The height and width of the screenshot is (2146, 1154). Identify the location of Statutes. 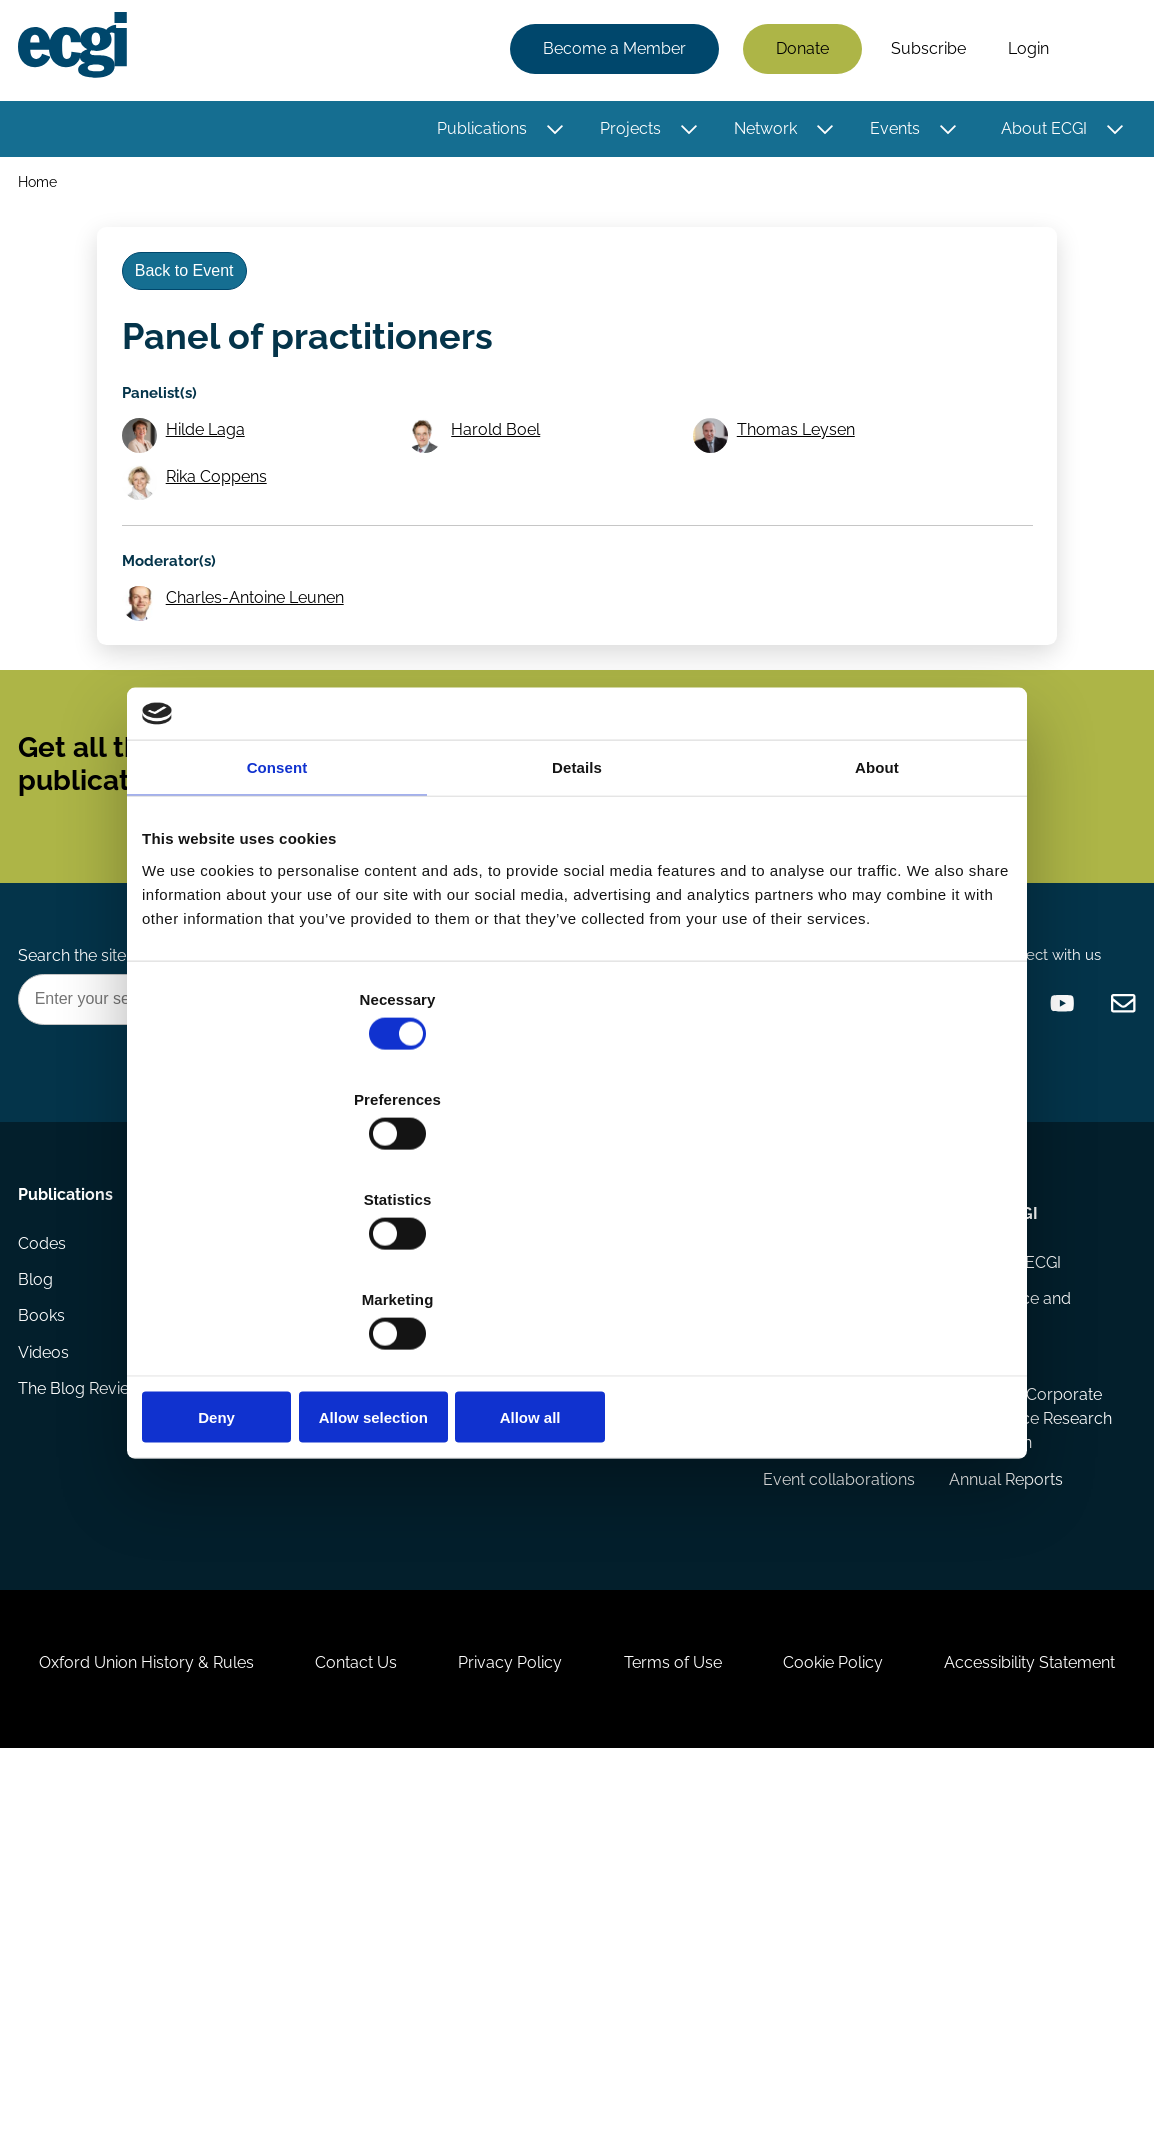
(976, 1525).